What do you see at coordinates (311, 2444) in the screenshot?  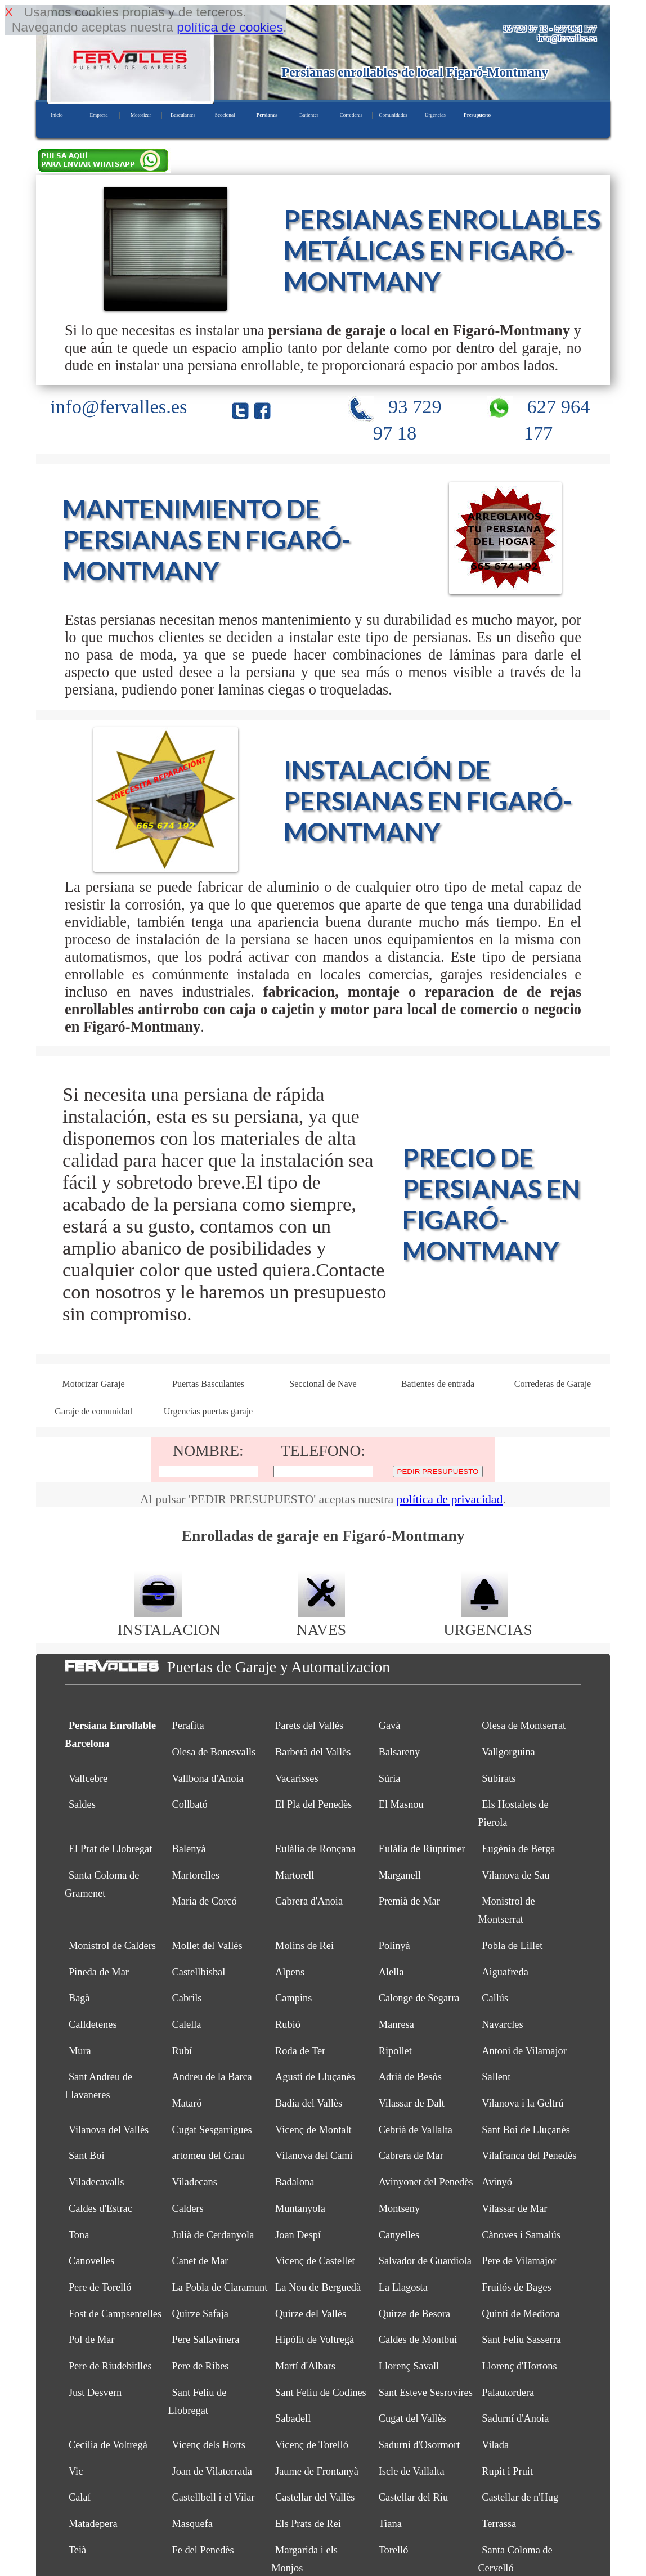 I see `Vicenç de Torelló` at bounding box center [311, 2444].